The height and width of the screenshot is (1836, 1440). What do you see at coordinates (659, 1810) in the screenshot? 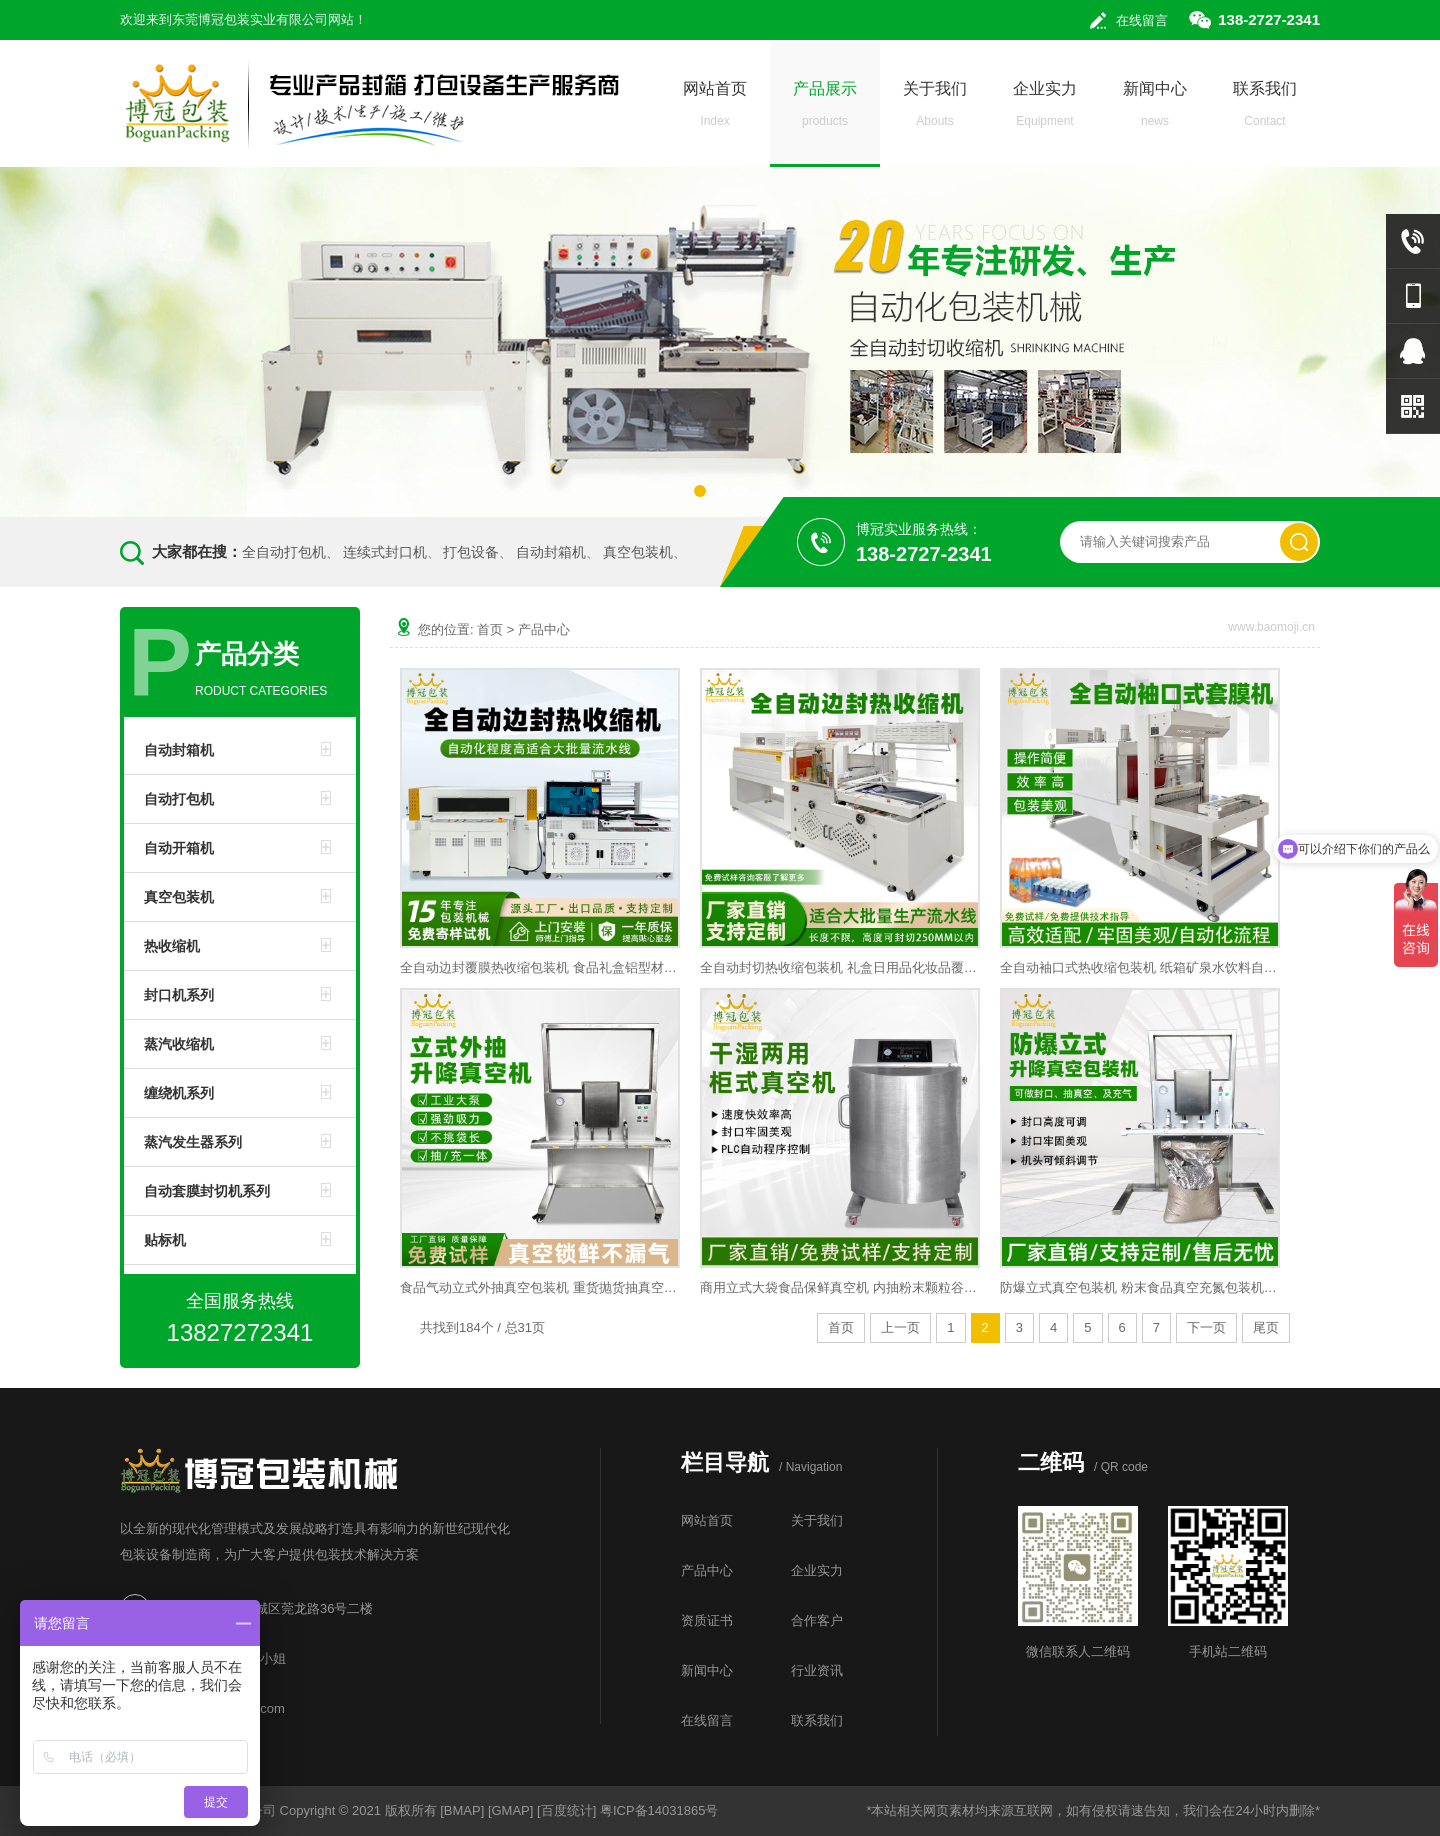
I see `粤ICP备14031865号` at bounding box center [659, 1810].